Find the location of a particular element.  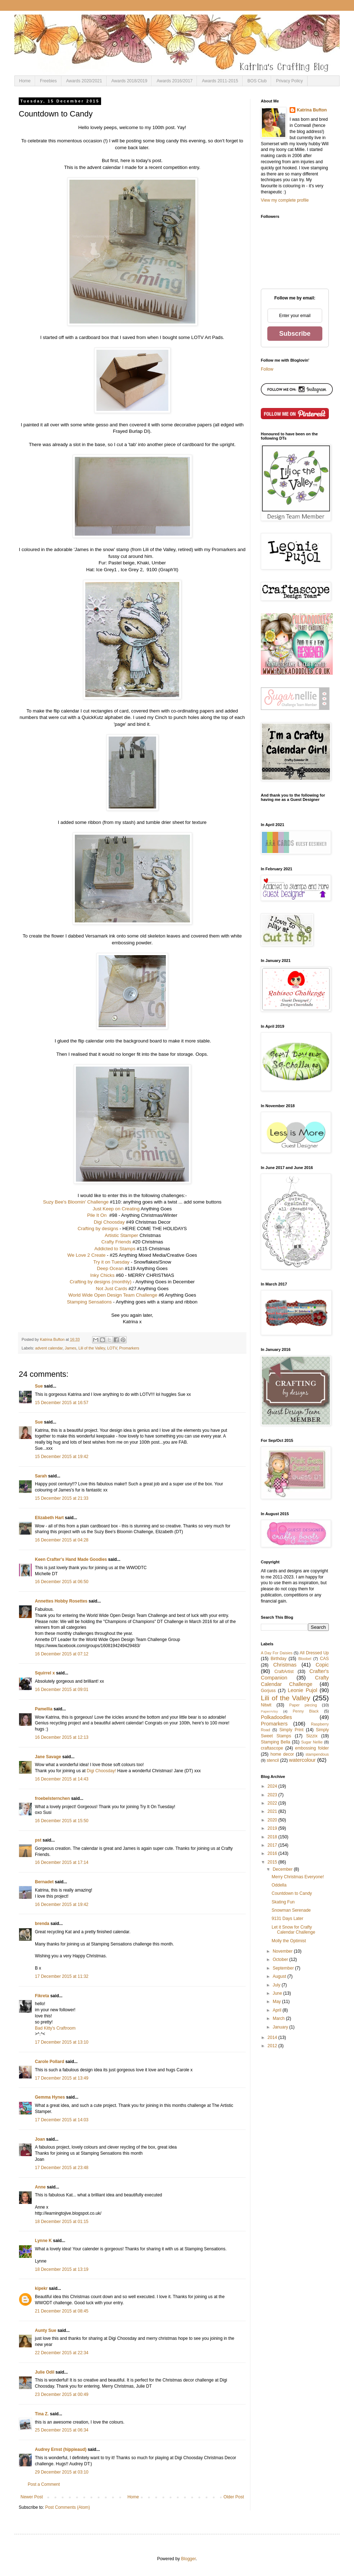

2021 is located at coordinates (273, 1811).